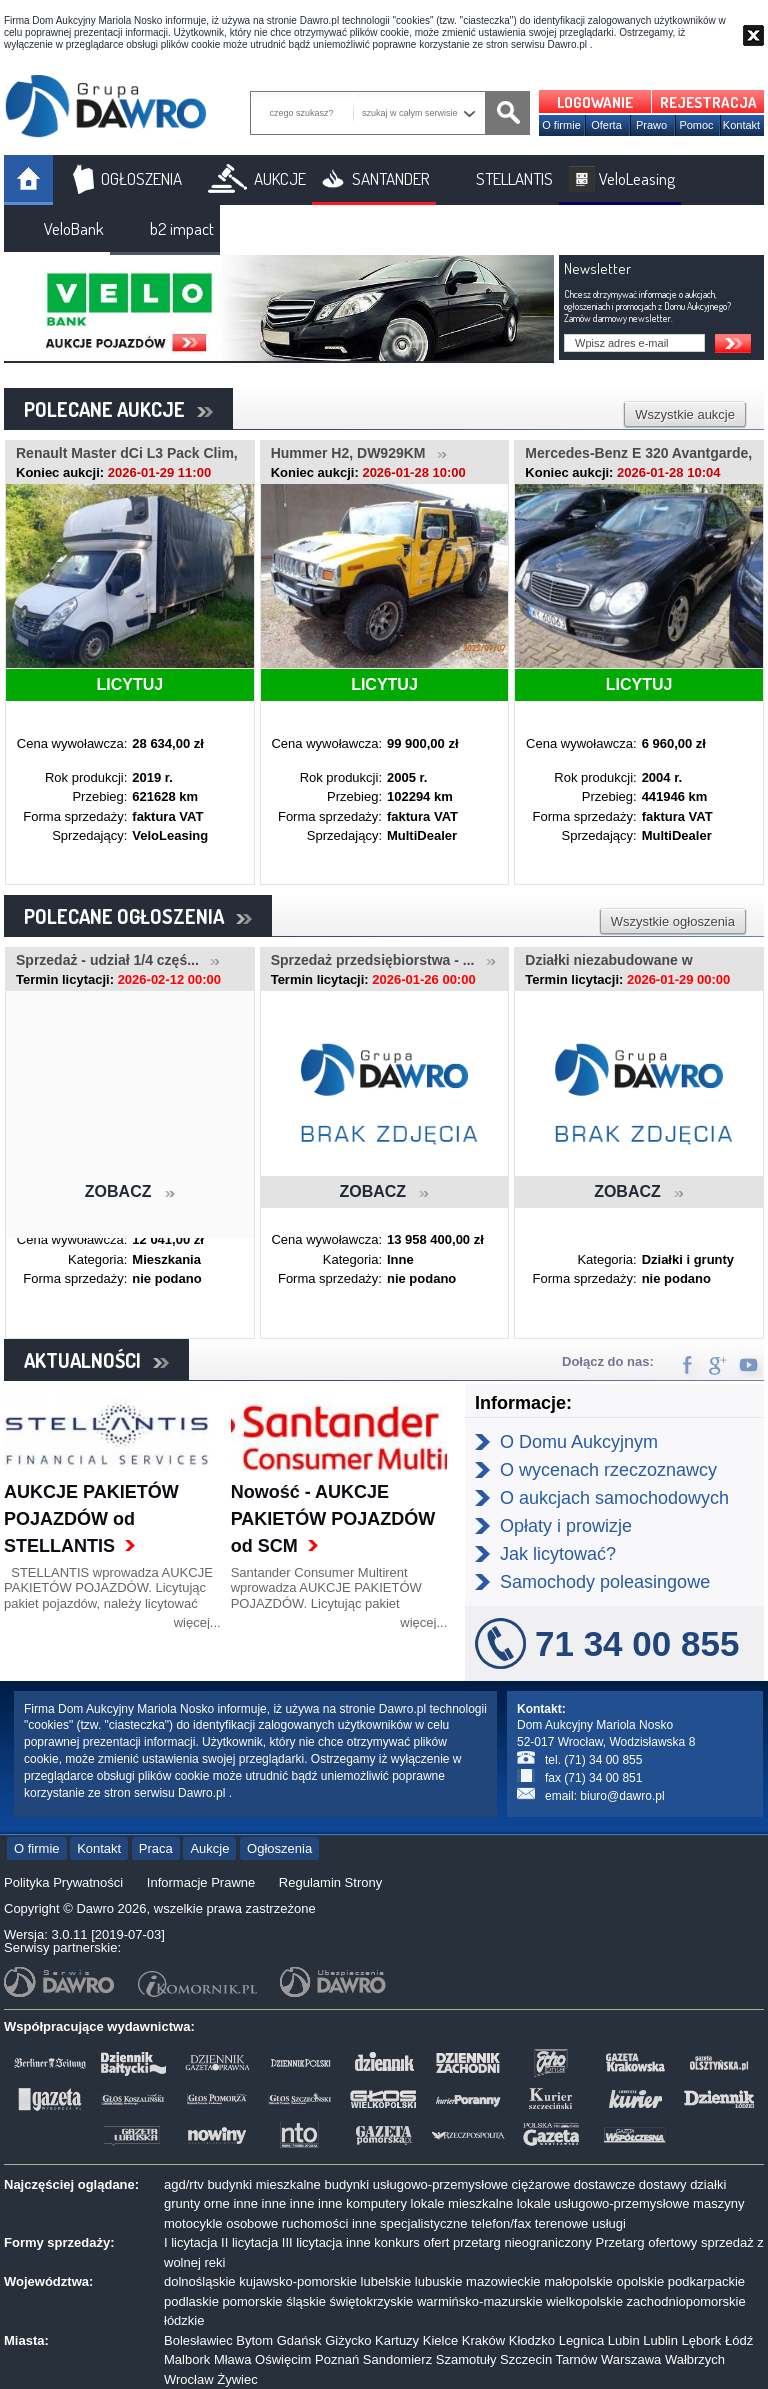  Describe the element at coordinates (566, 1526) in the screenshot. I see `Opłaty i prowizje` at that location.